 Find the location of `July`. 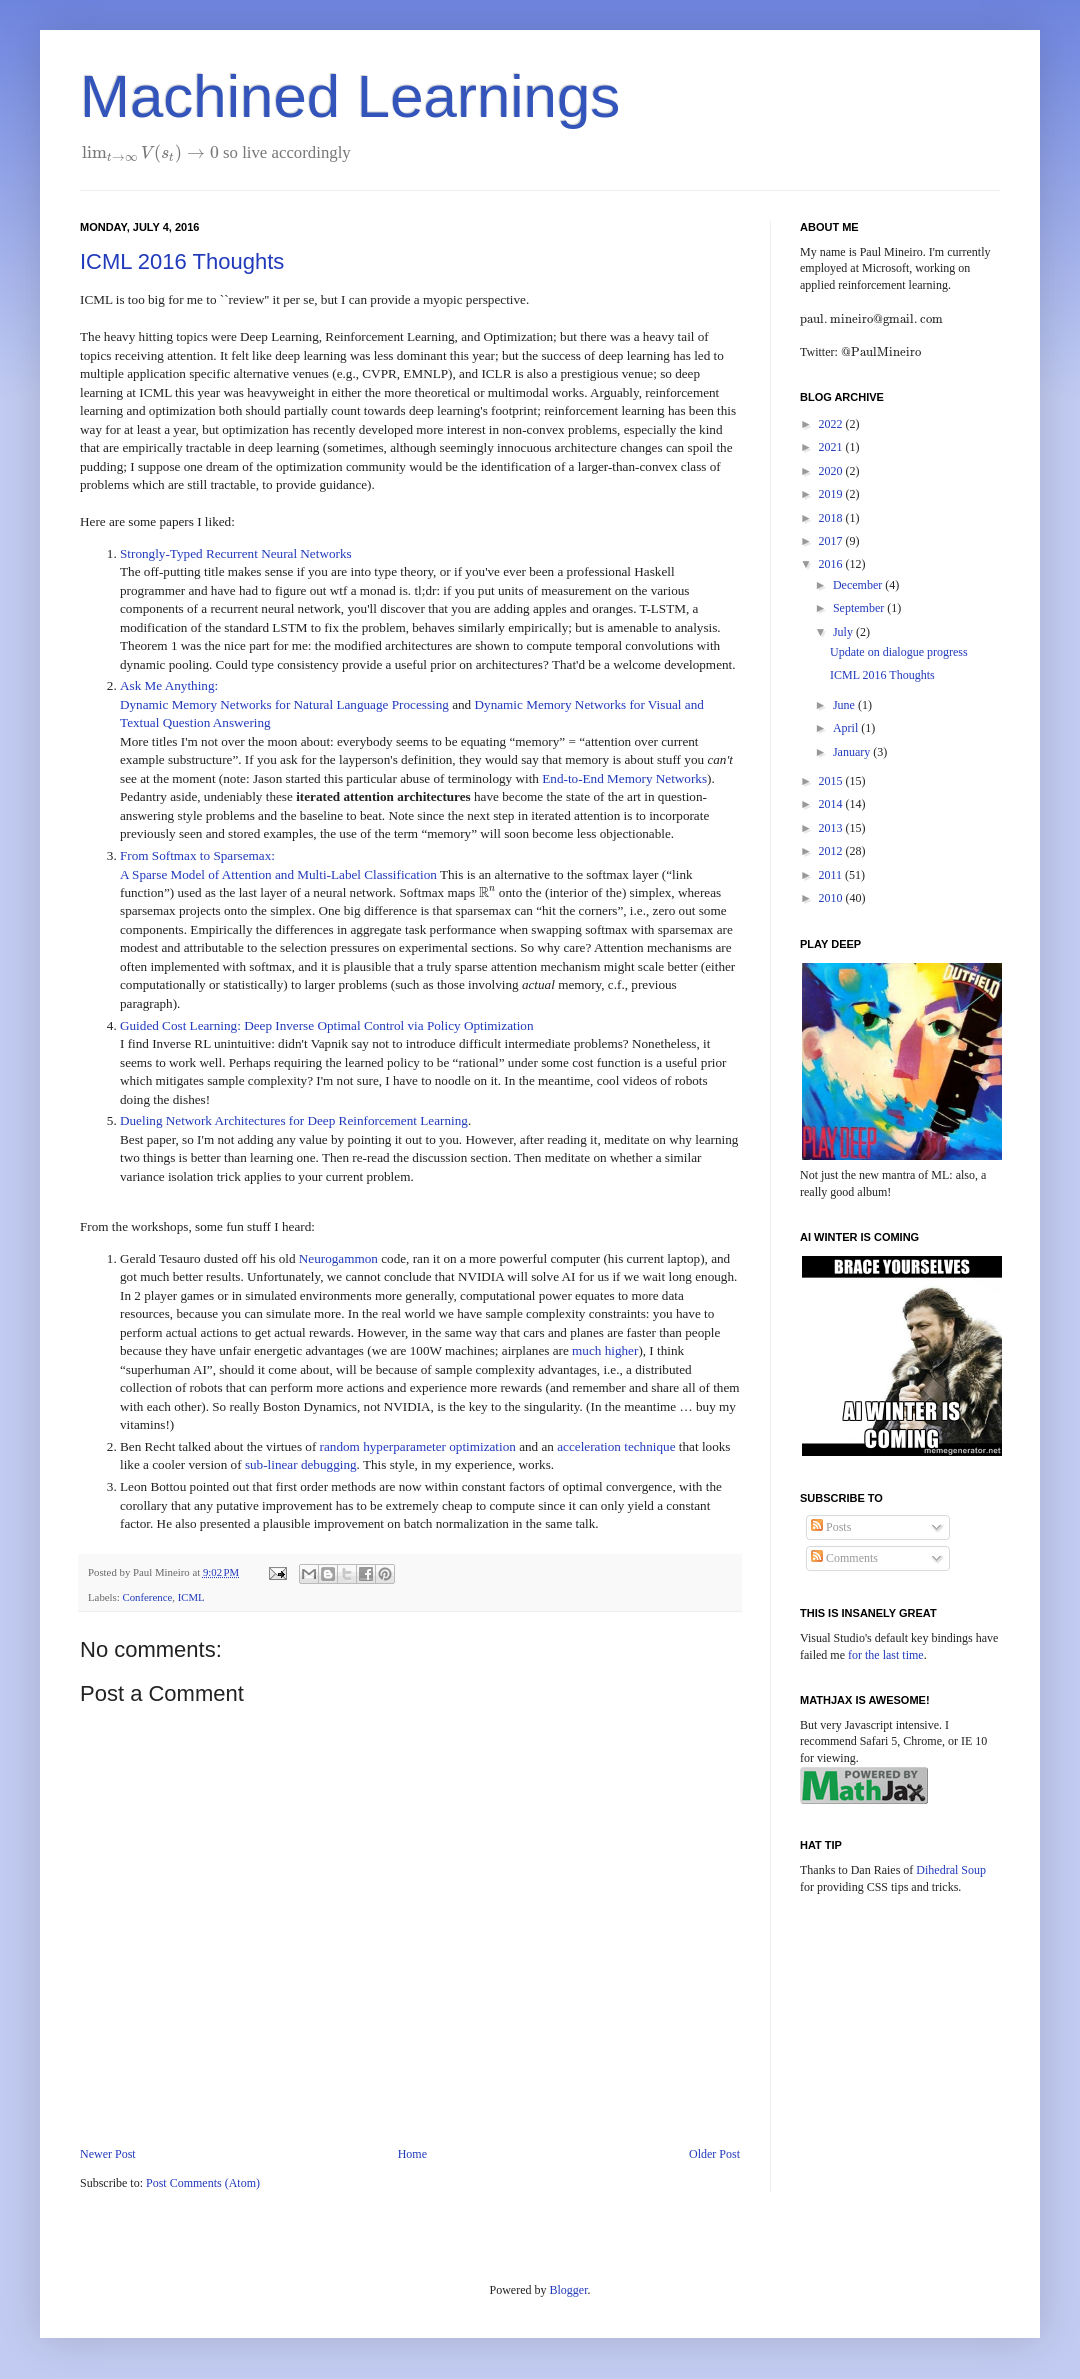

July is located at coordinates (844, 632).